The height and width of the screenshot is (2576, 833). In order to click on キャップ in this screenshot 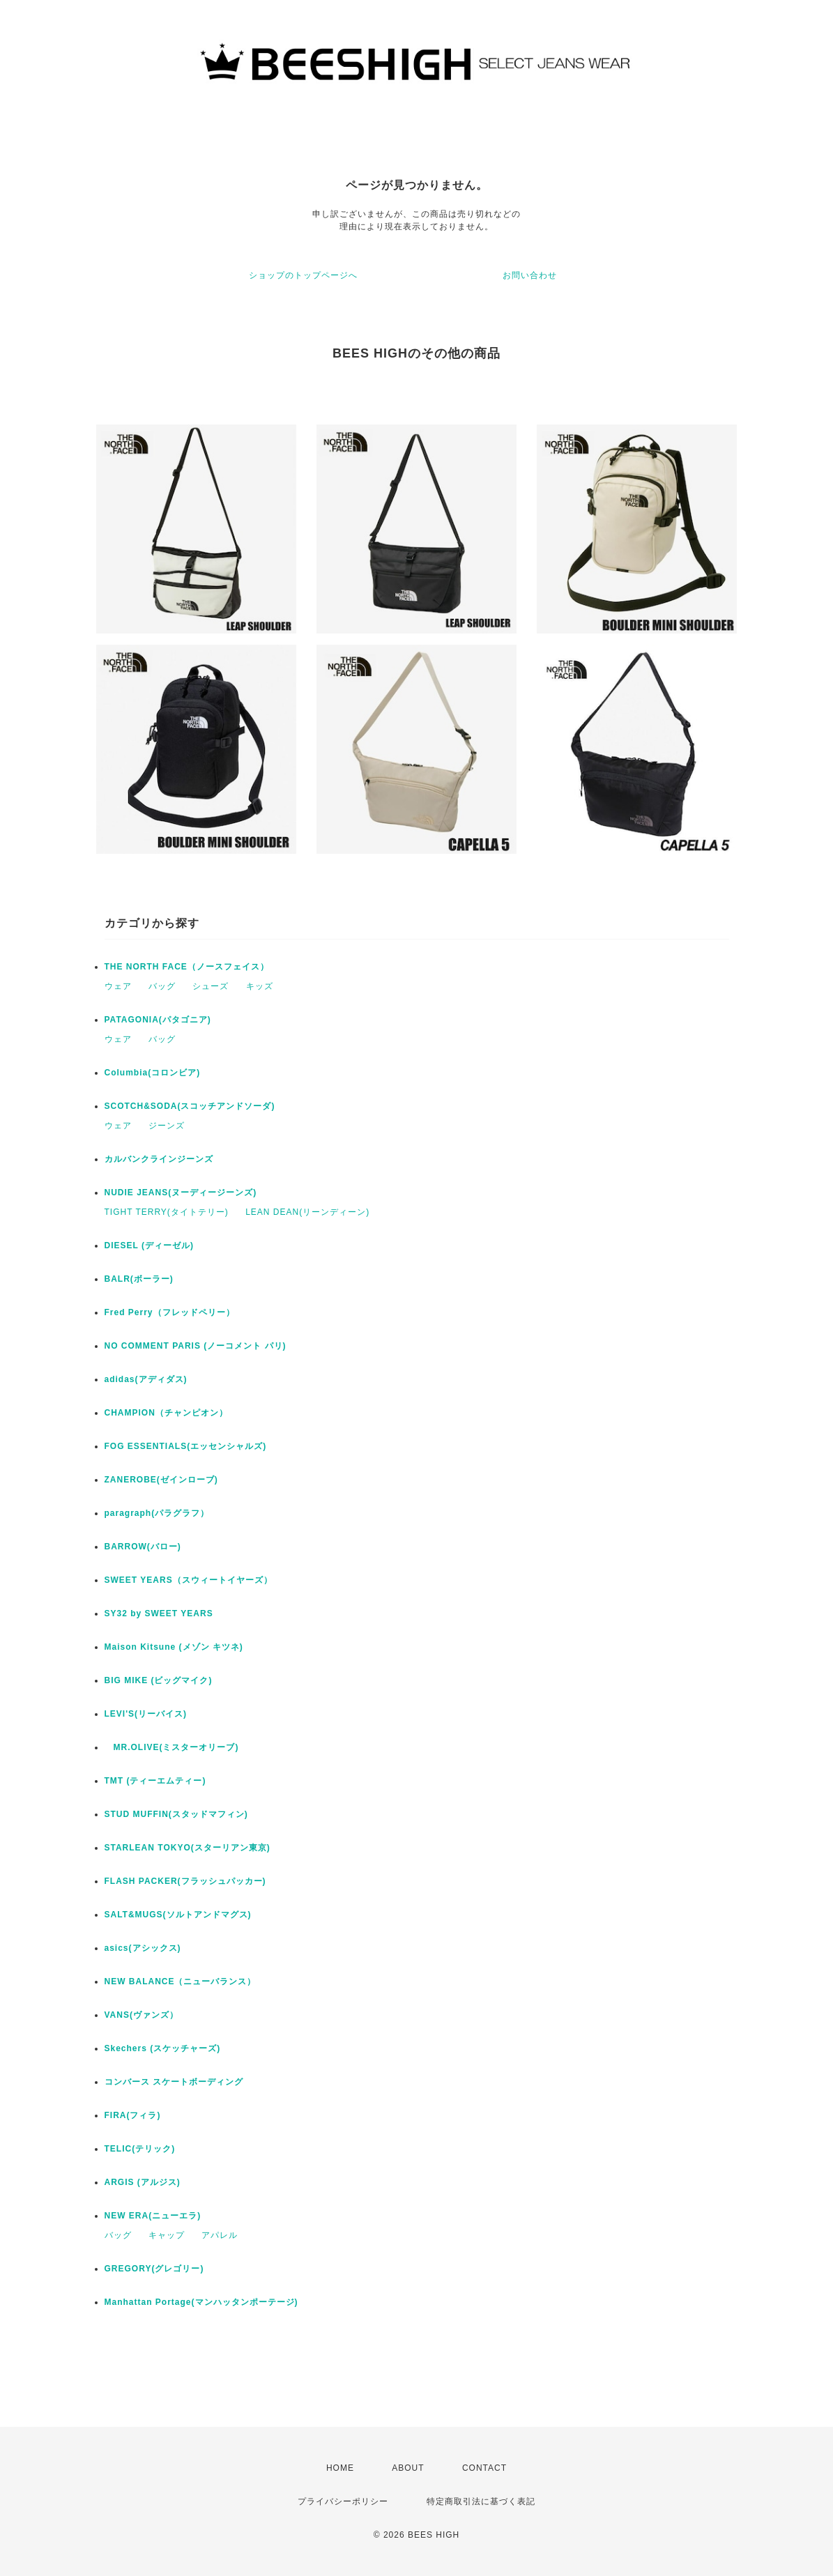, I will do `click(166, 2235)`.